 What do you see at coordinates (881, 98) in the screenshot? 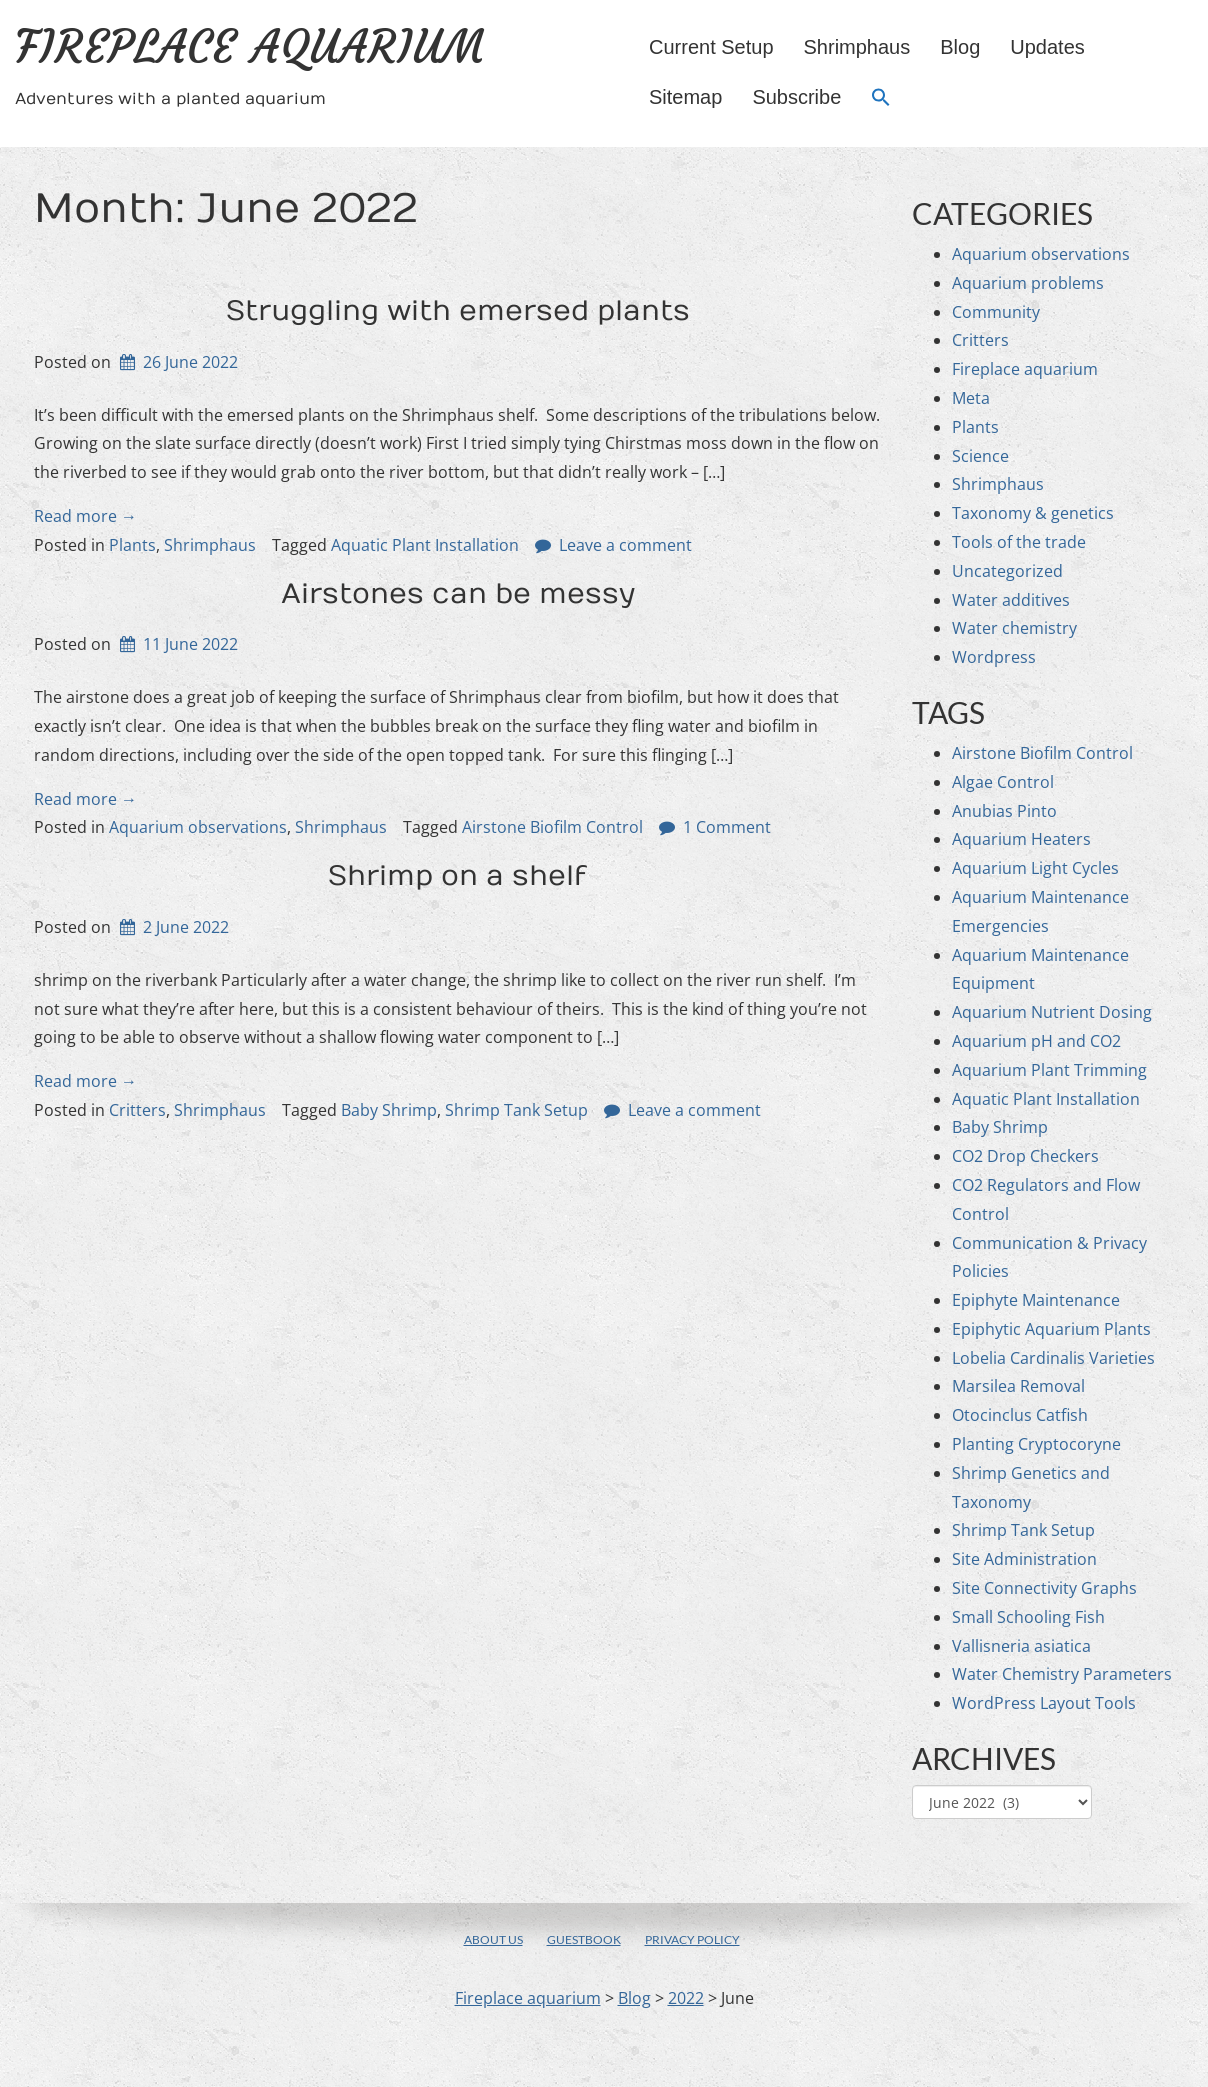
I see `[button]` at bounding box center [881, 98].